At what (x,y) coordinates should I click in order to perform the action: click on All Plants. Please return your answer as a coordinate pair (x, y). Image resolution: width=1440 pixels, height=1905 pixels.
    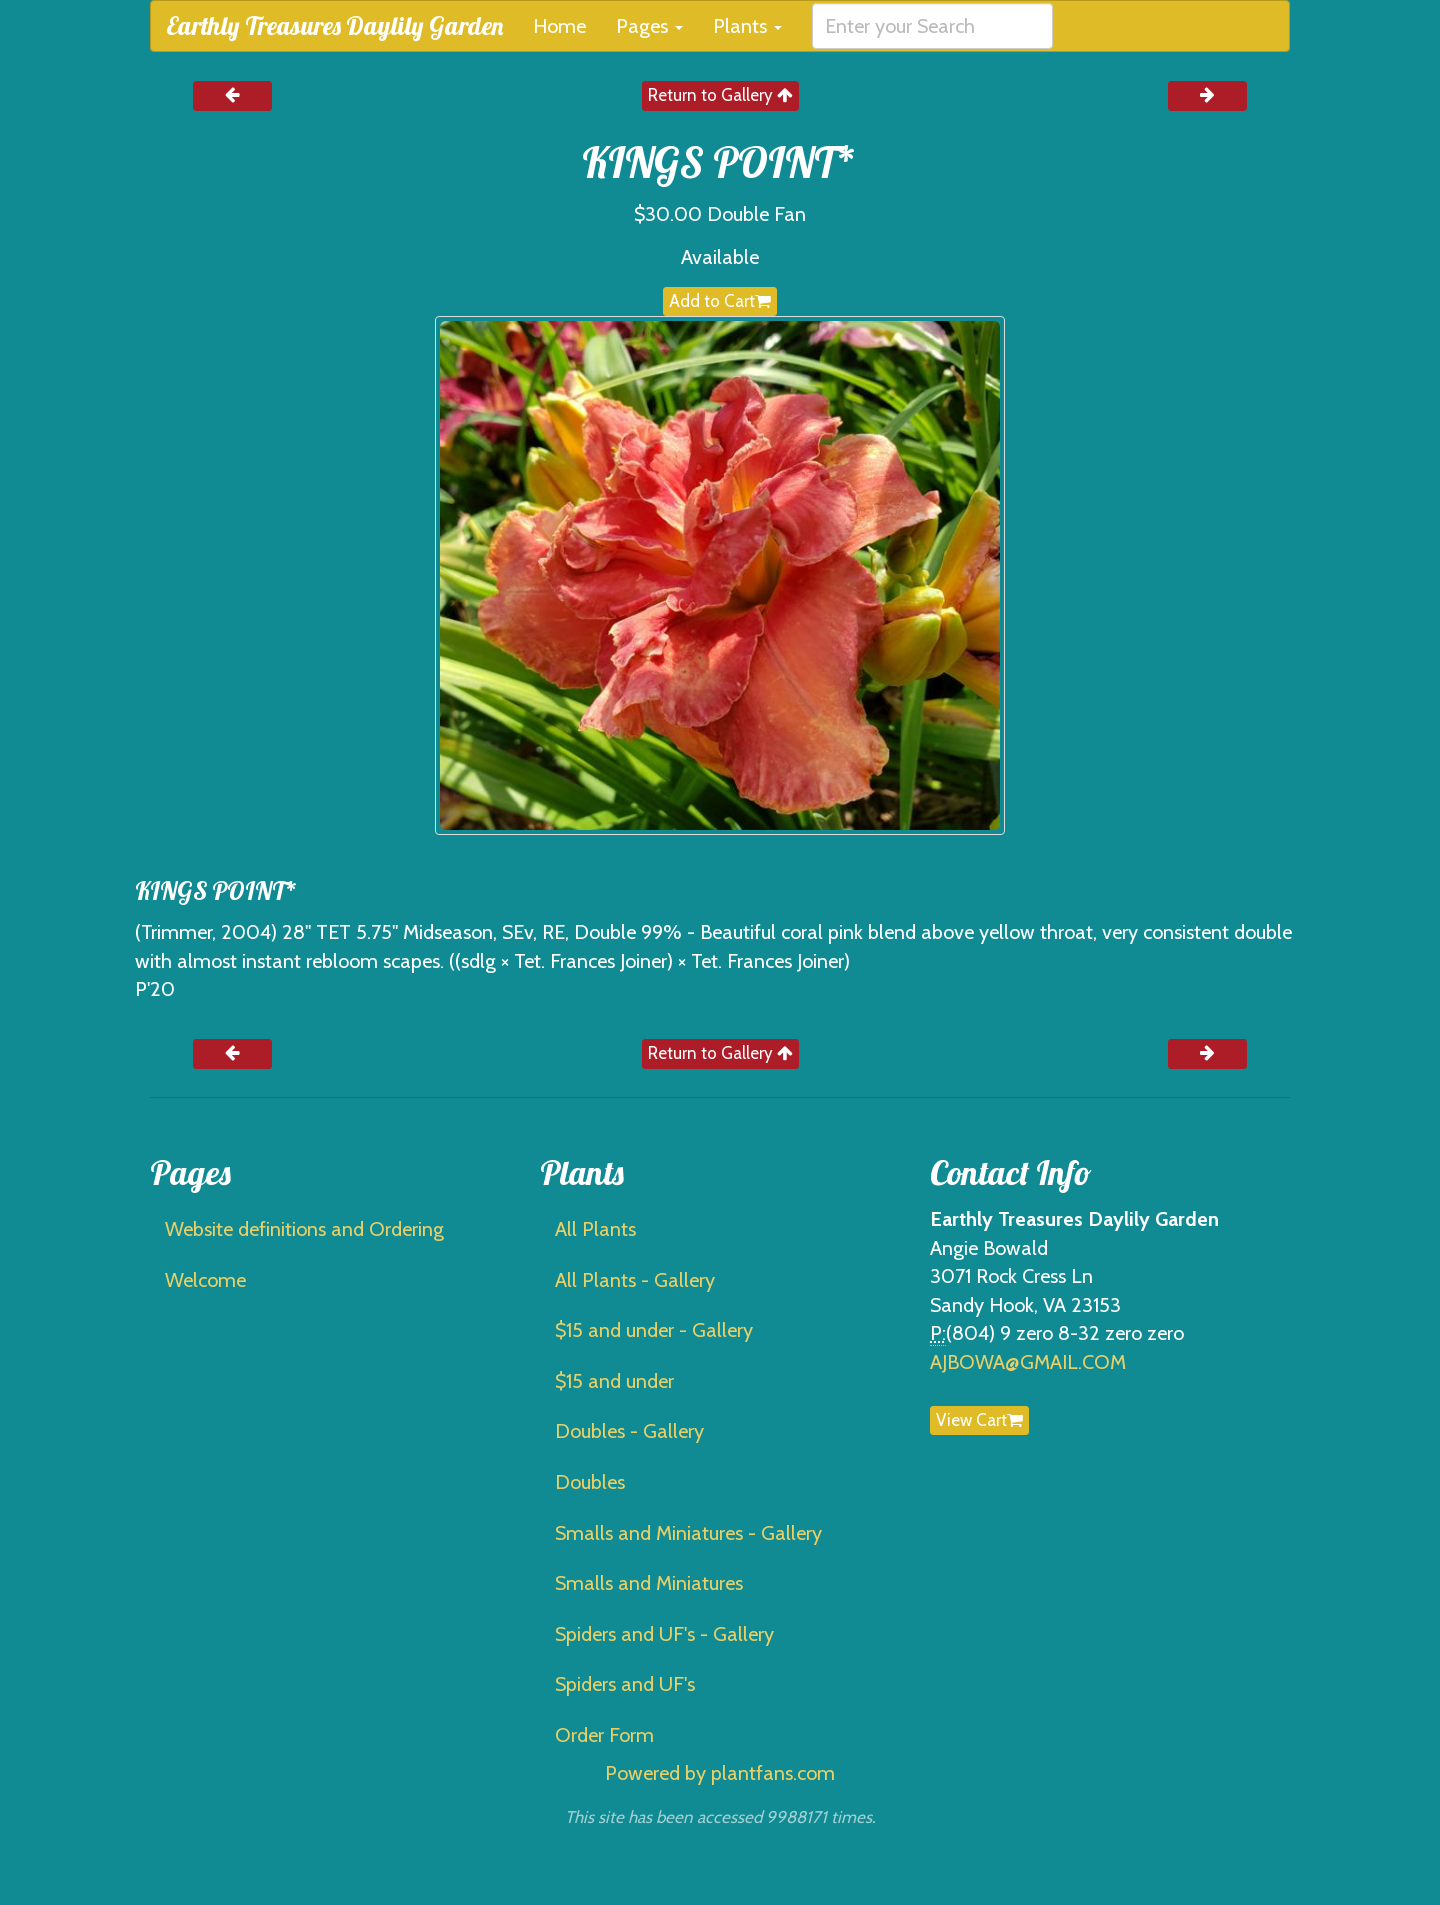
    Looking at the image, I should click on (595, 1229).